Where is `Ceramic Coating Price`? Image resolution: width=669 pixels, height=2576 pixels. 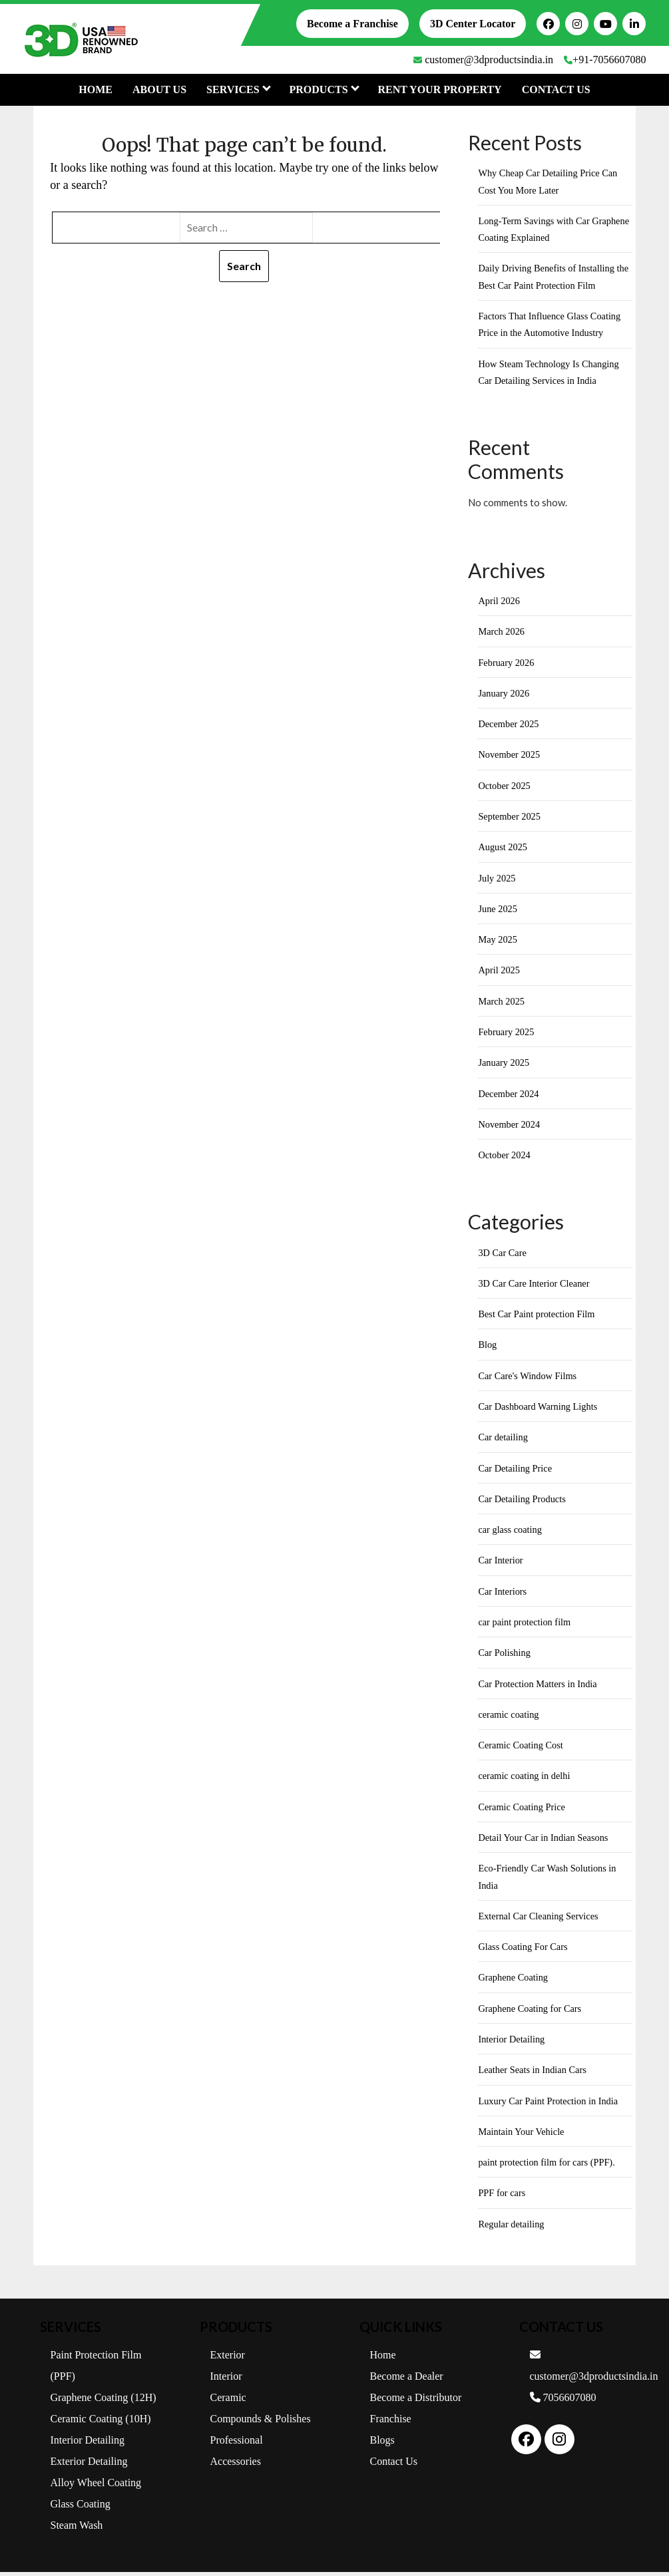 Ceramic Coating Price is located at coordinates (523, 1809).